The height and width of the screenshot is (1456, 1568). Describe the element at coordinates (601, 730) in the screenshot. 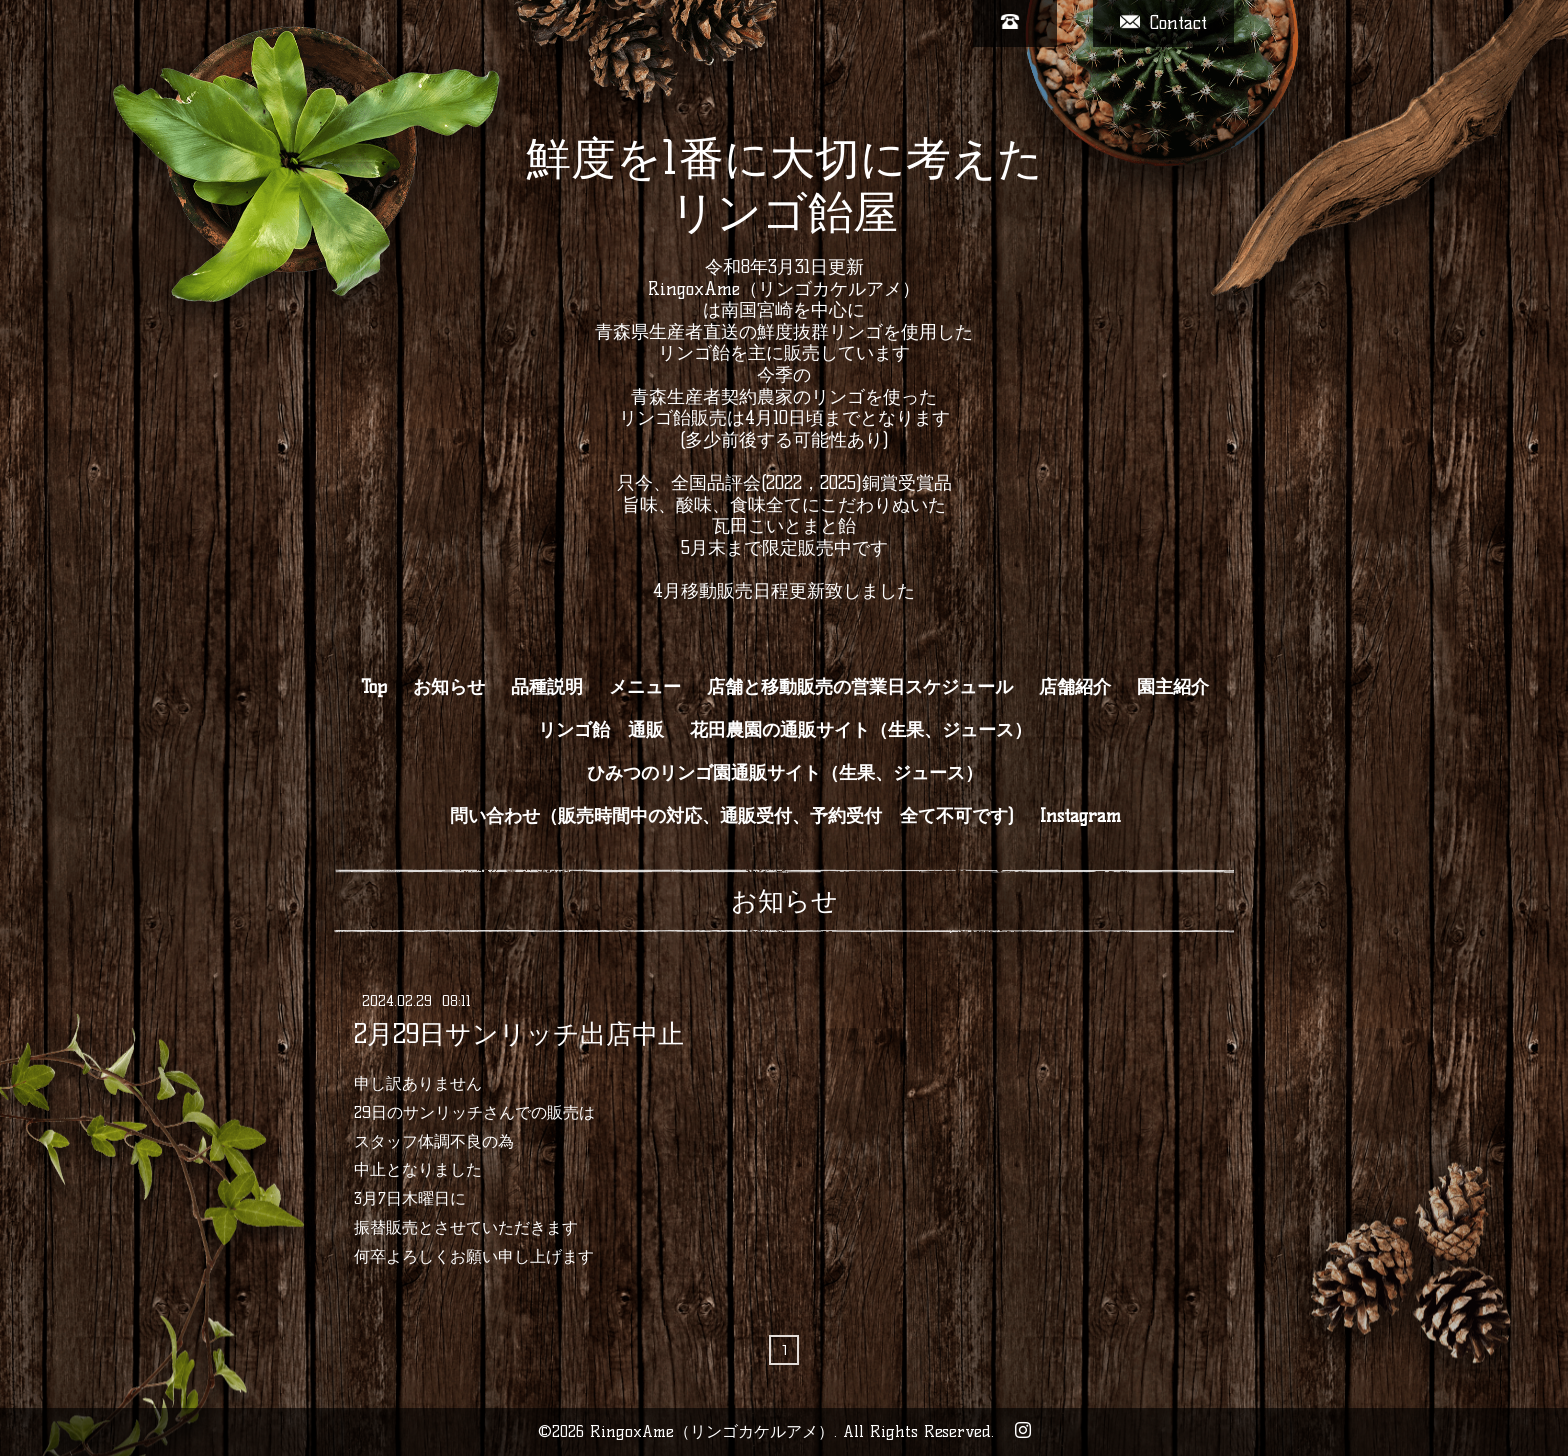

I see `リンゴ飴 通販` at that location.